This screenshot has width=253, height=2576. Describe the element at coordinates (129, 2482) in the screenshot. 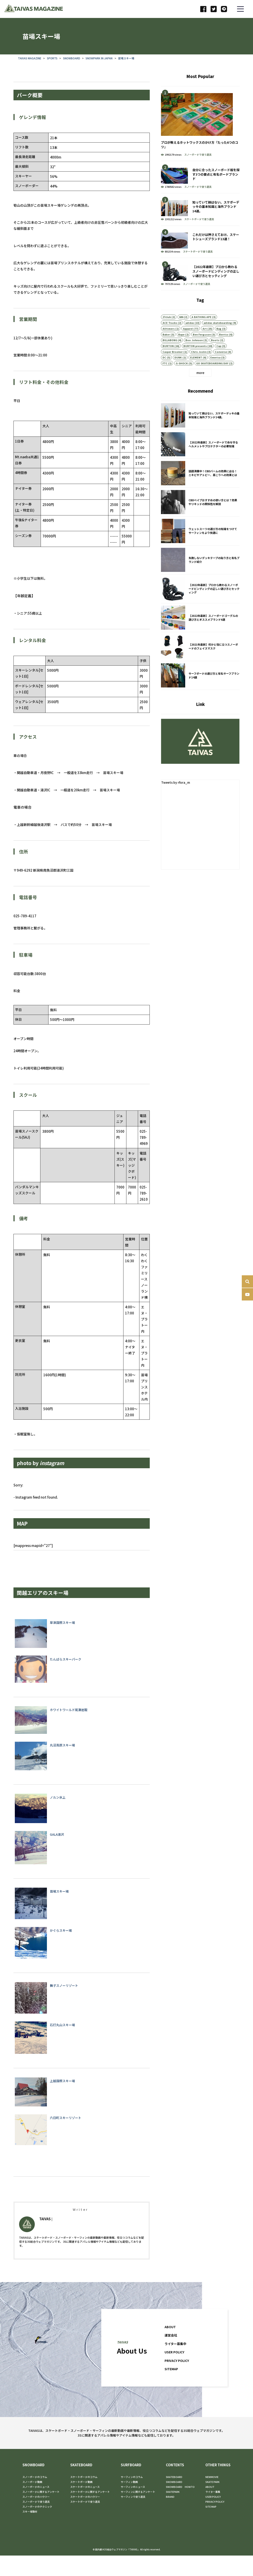

I see `サーフィン動画` at that location.